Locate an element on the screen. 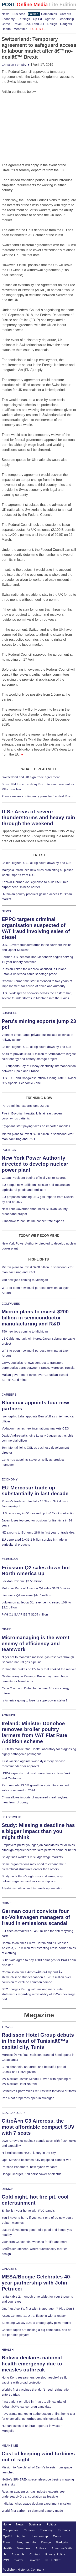 This screenshot has width=78, height=2576. Study finds workers misjudge wage markets is located at coordinates (32, 1857).